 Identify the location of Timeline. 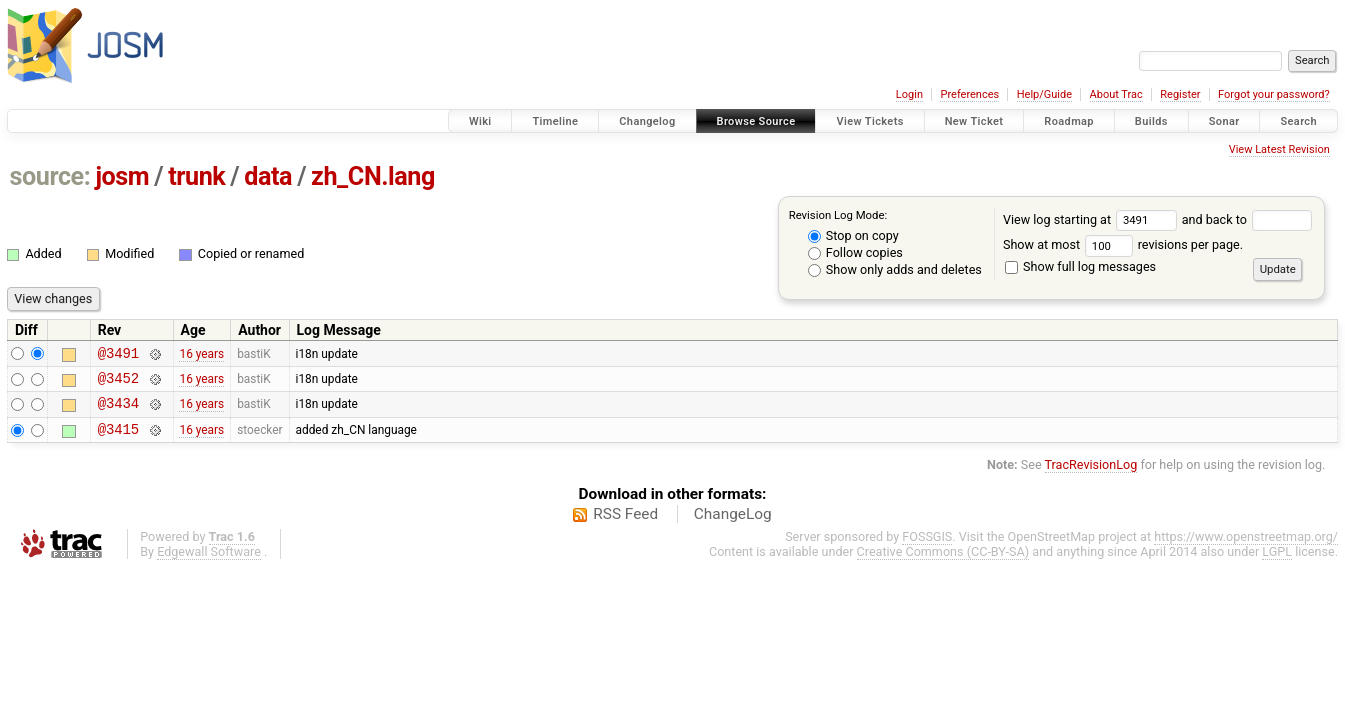
(555, 121).